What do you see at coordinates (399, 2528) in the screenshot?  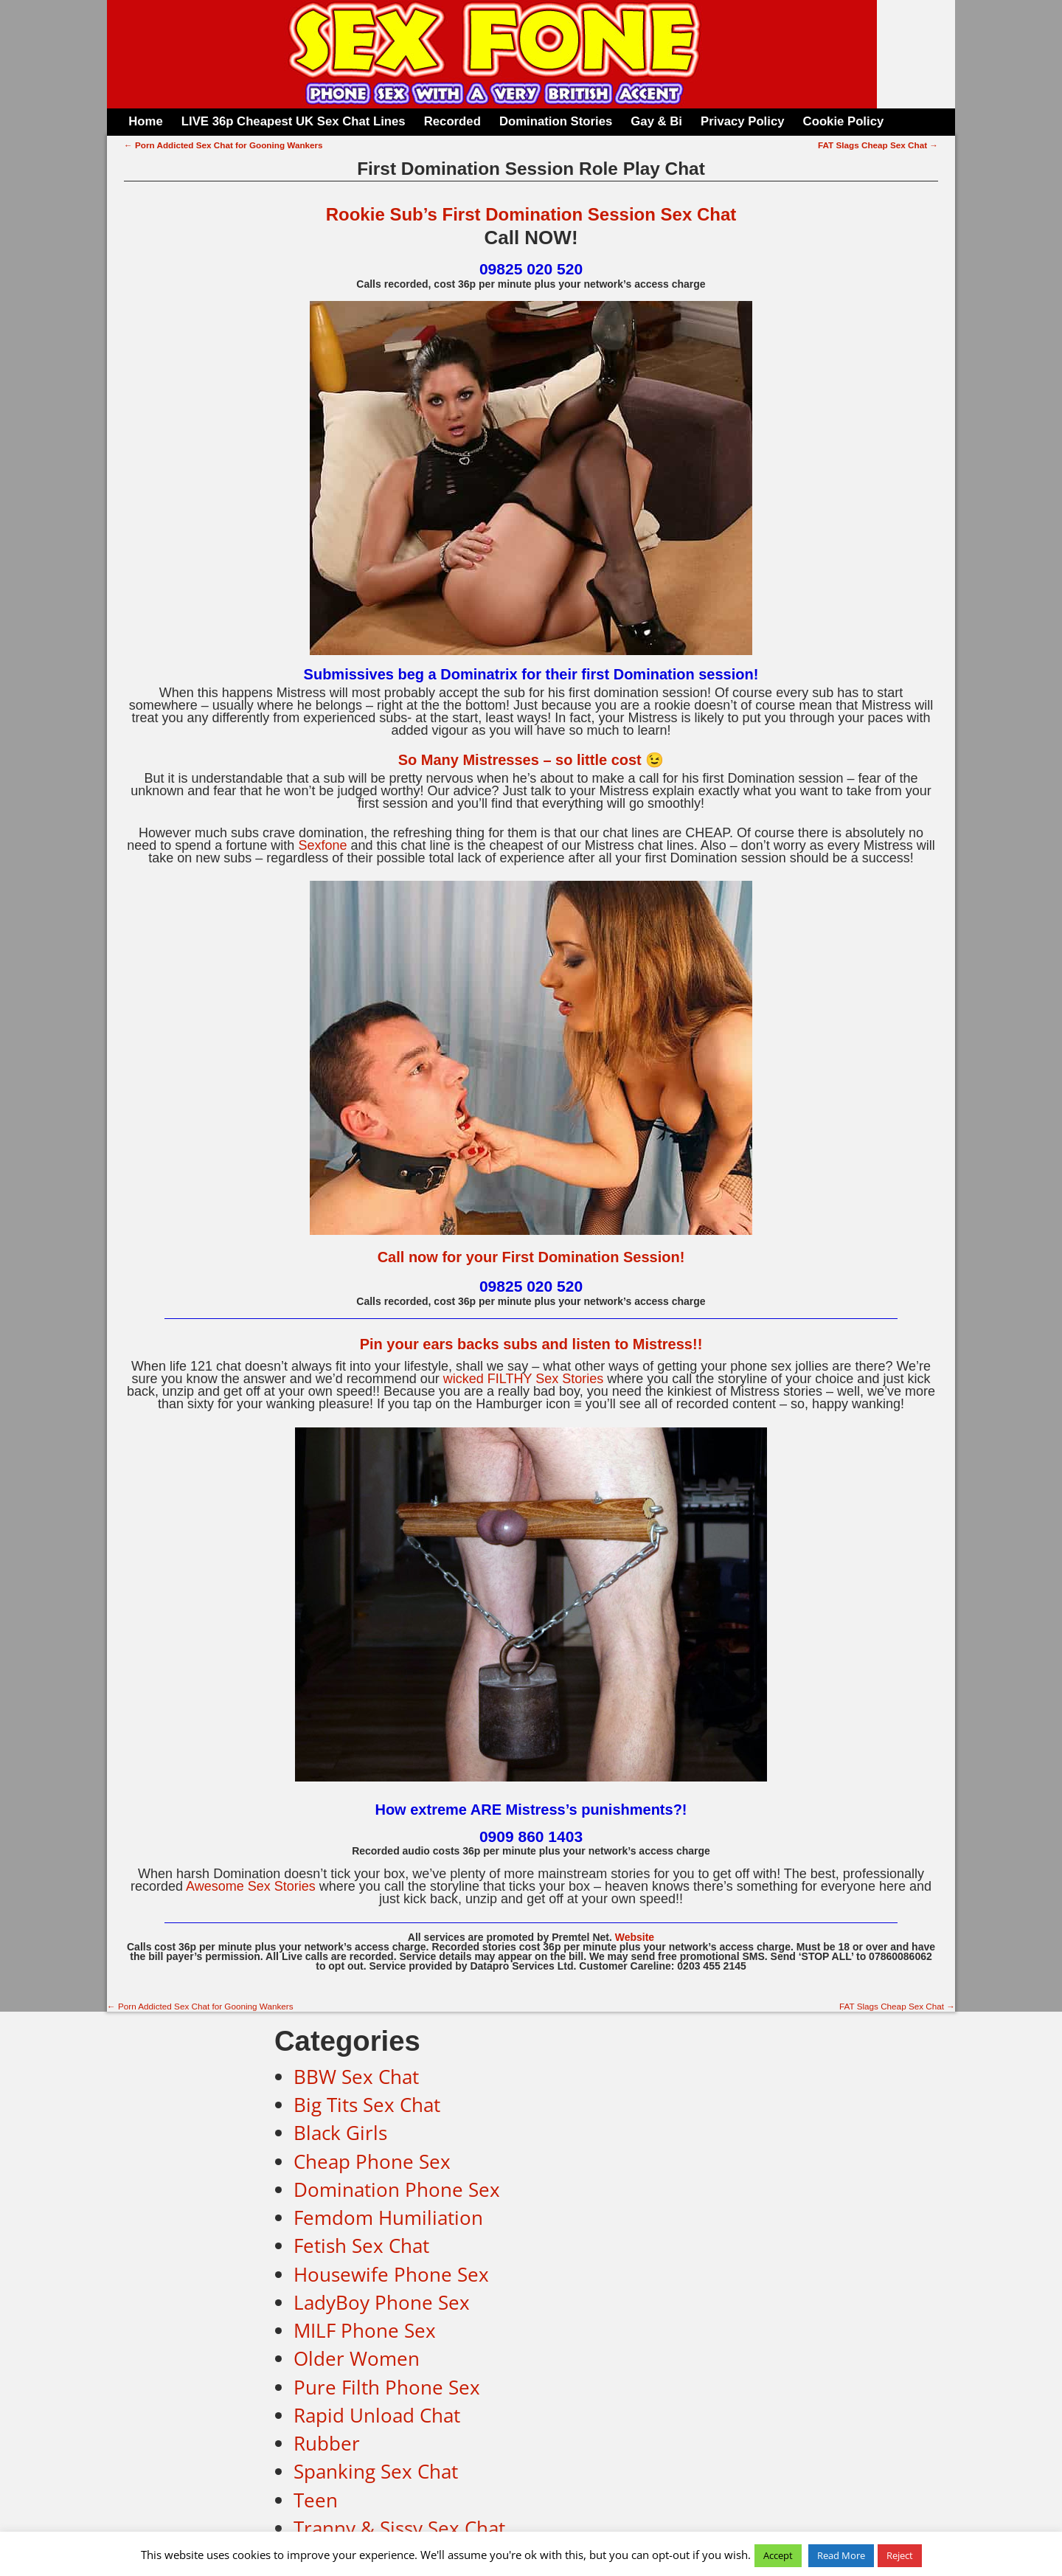 I see `Tranny & Sissy Sex Chat` at bounding box center [399, 2528].